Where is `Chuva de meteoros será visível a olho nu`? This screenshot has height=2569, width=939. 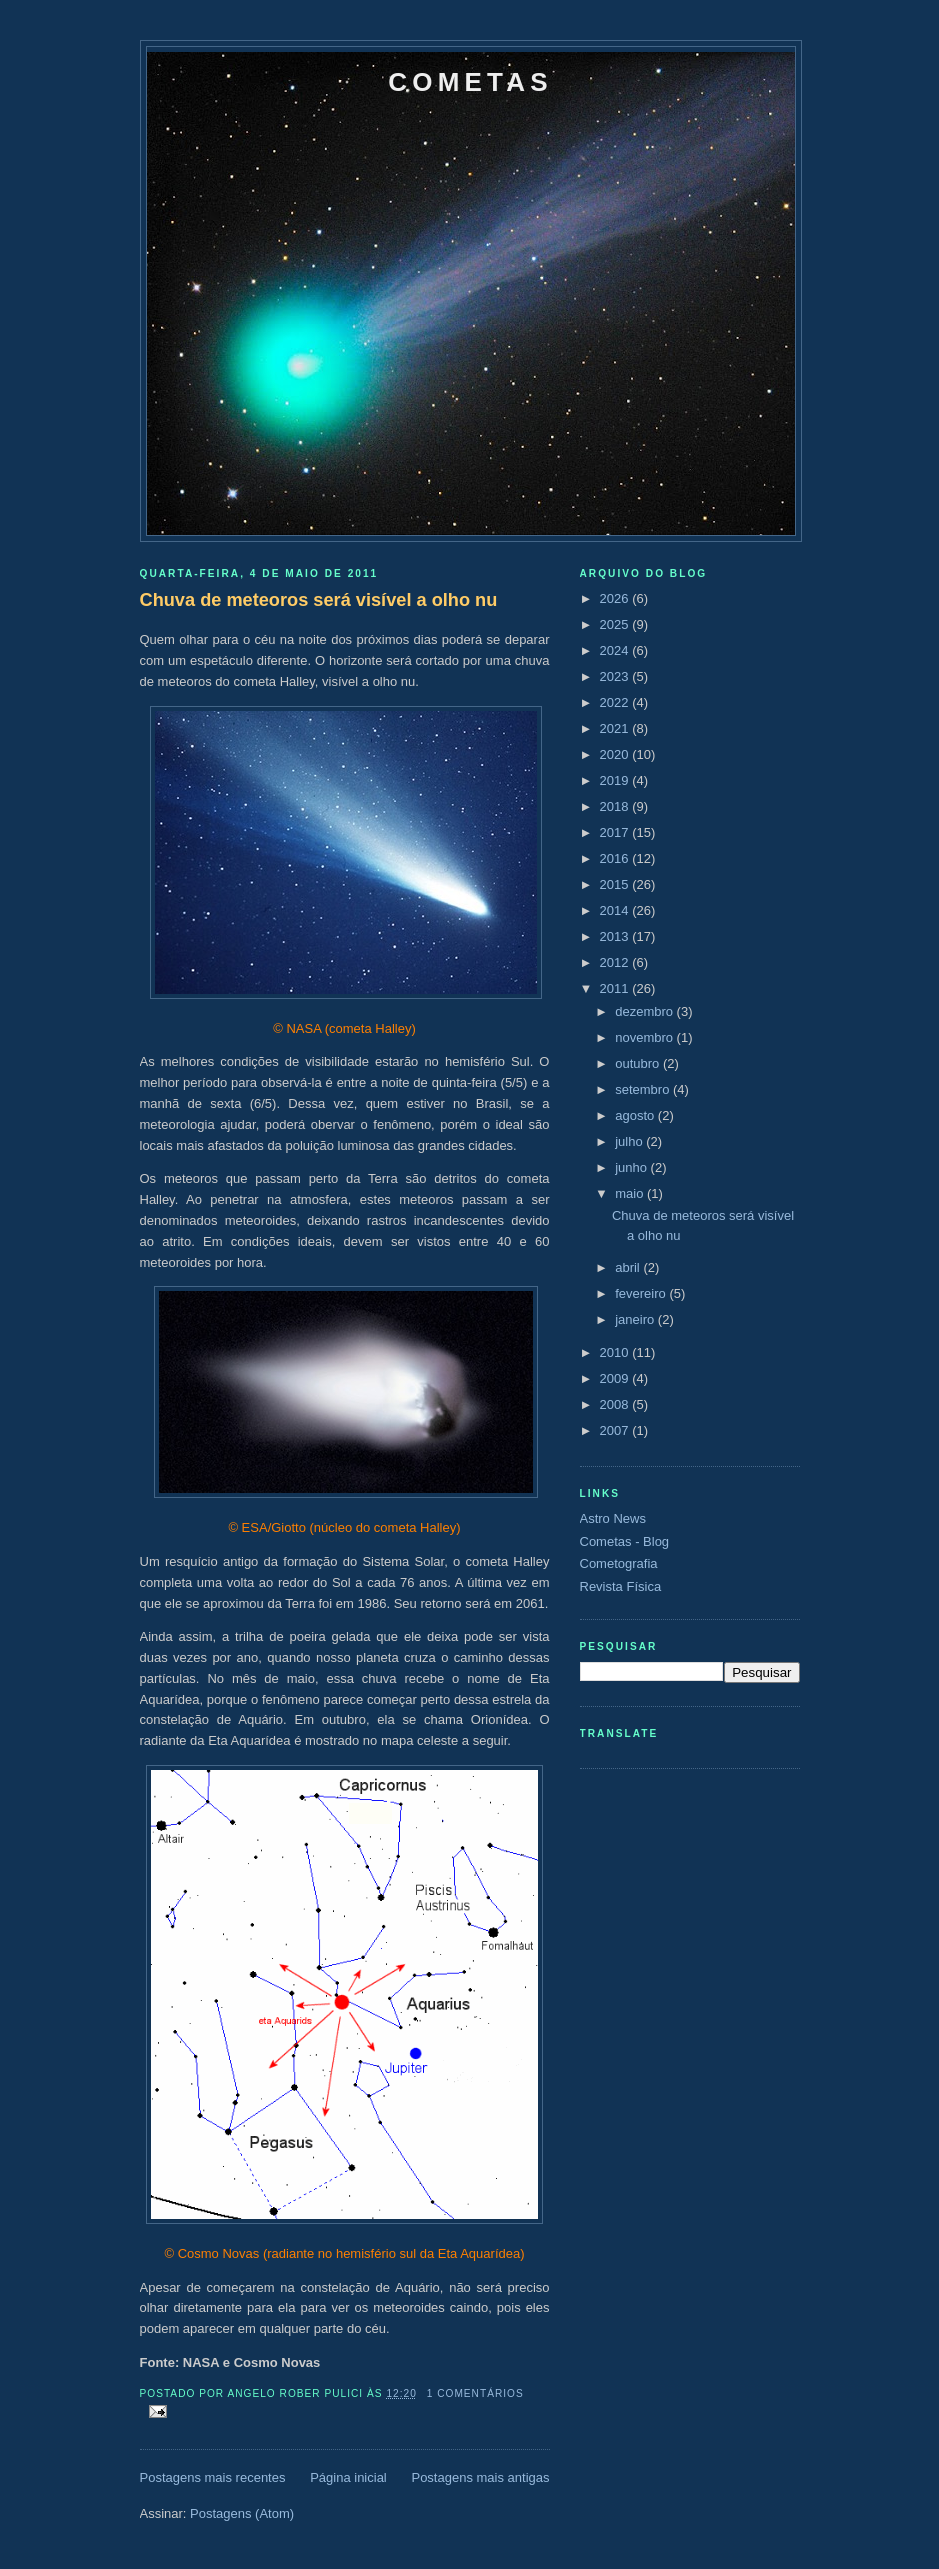 Chuva de meteoros será visível a olho nu is located at coordinates (319, 600).